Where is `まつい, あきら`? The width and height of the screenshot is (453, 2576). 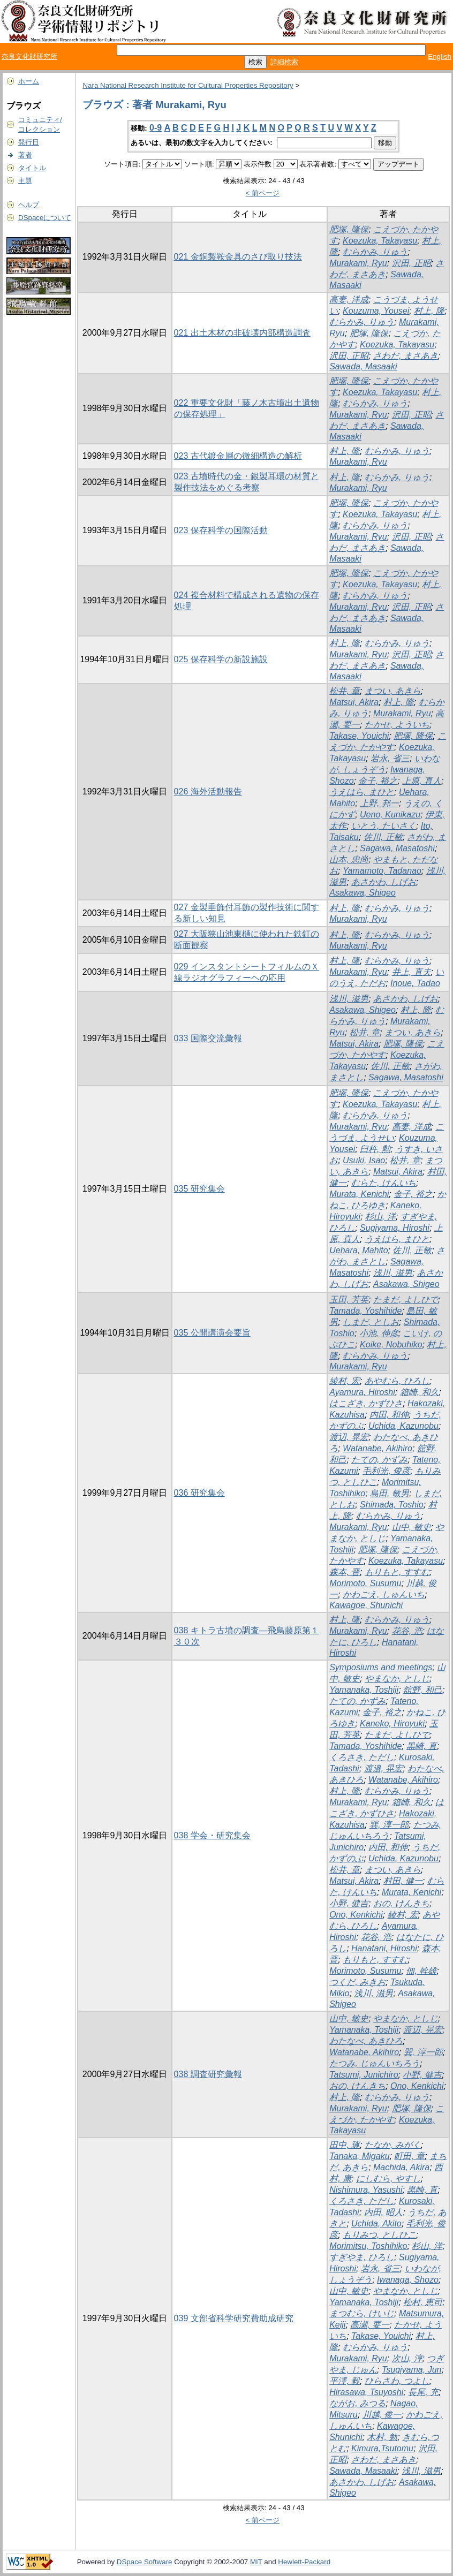
まつい, あきら is located at coordinates (393, 690).